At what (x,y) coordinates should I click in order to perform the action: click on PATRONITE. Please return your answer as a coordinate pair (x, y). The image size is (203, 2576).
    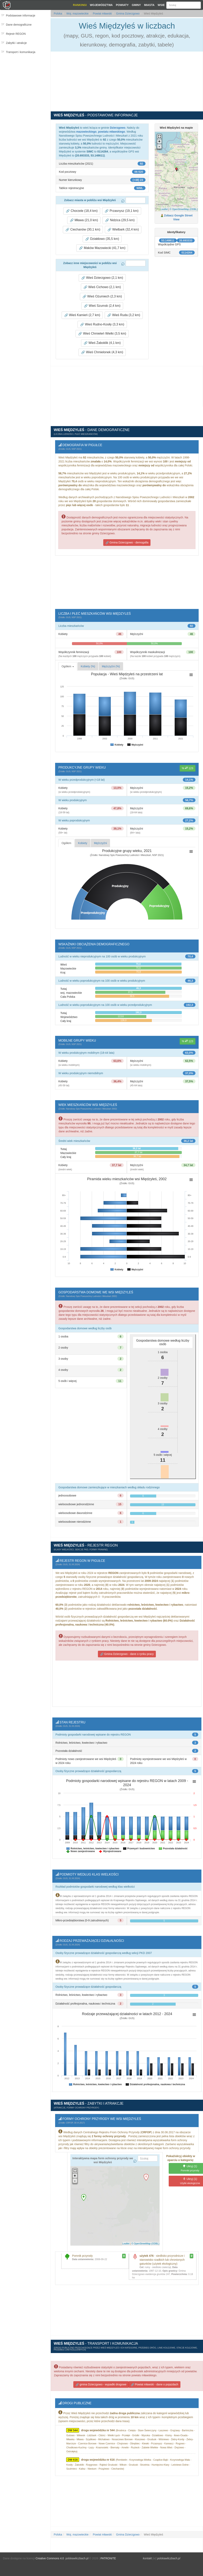
    Looking at the image, I should click on (108, 2542).